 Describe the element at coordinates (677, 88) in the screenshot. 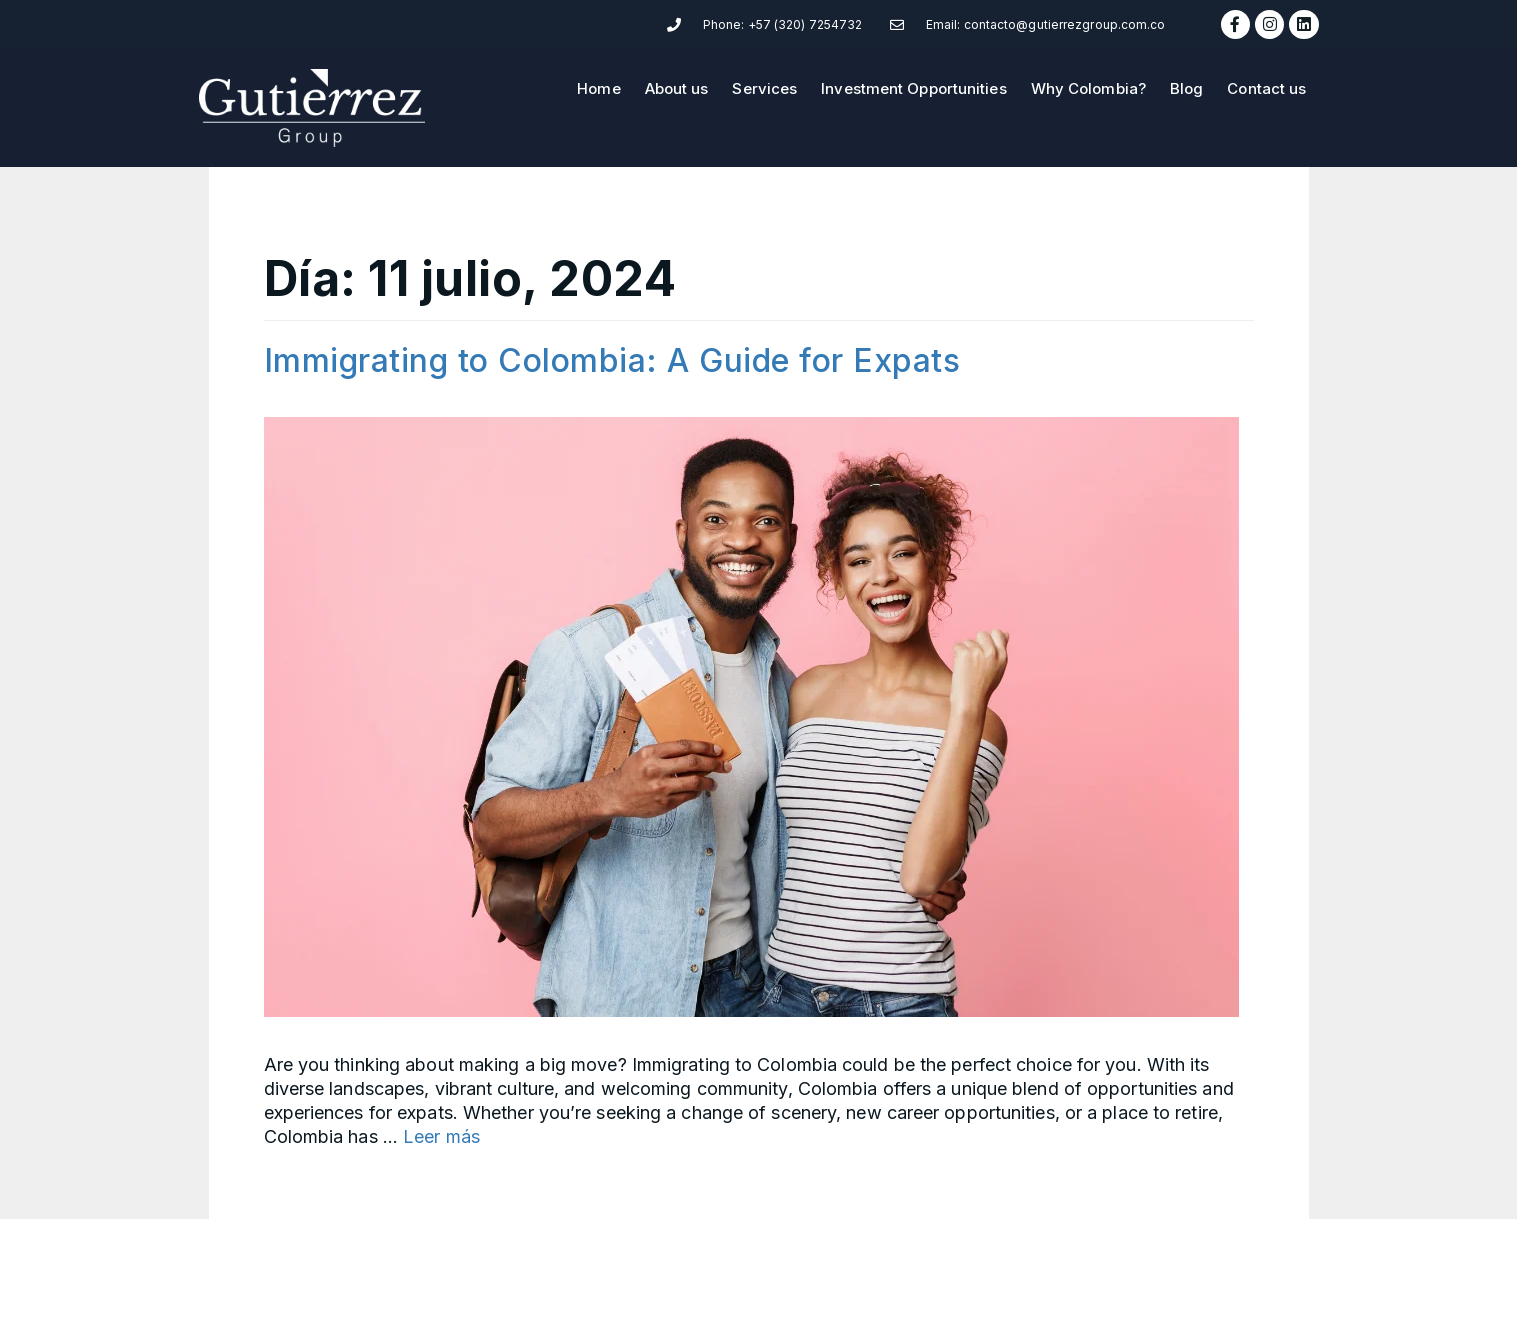

I see `About us` at that location.